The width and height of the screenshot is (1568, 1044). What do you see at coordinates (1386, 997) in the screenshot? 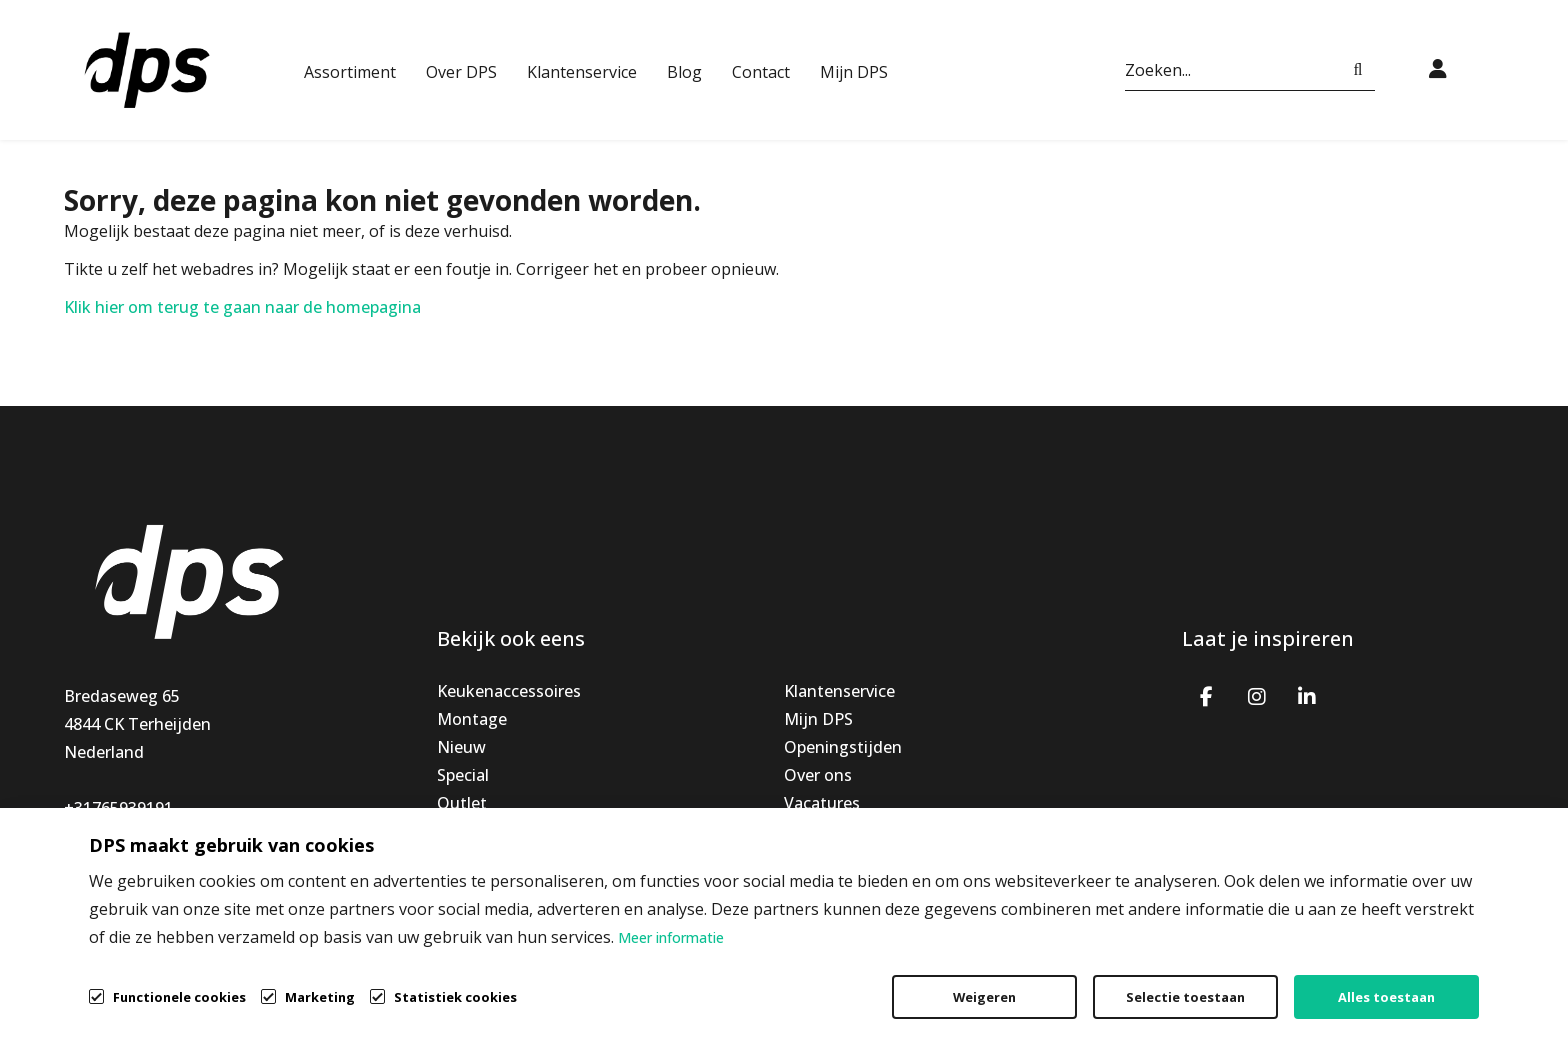
I see `Alles toestaan` at bounding box center [1386, 997].